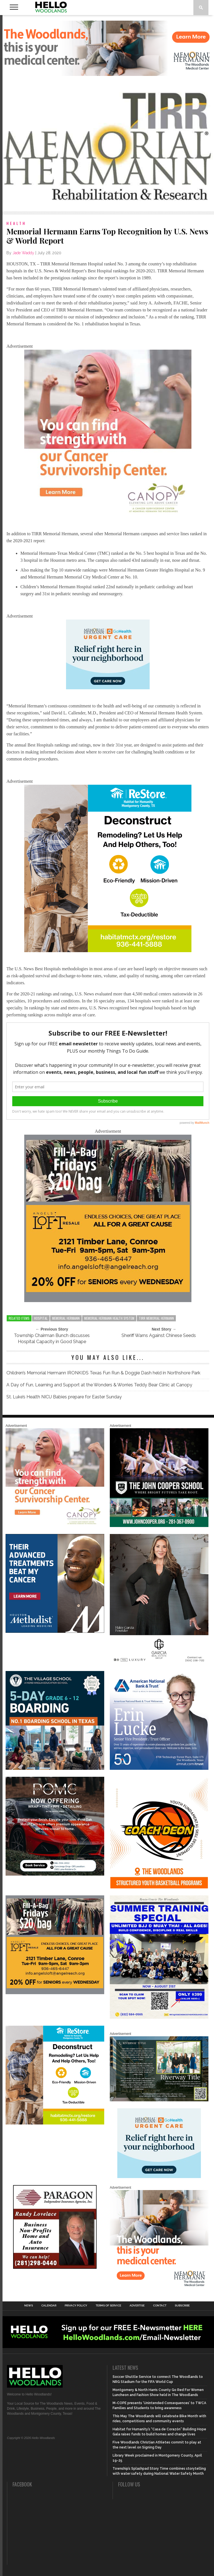 The image size is (214, 2576). I want to click on [Website SideBar and Rotating Ad Graphic], so click(159, 1887).